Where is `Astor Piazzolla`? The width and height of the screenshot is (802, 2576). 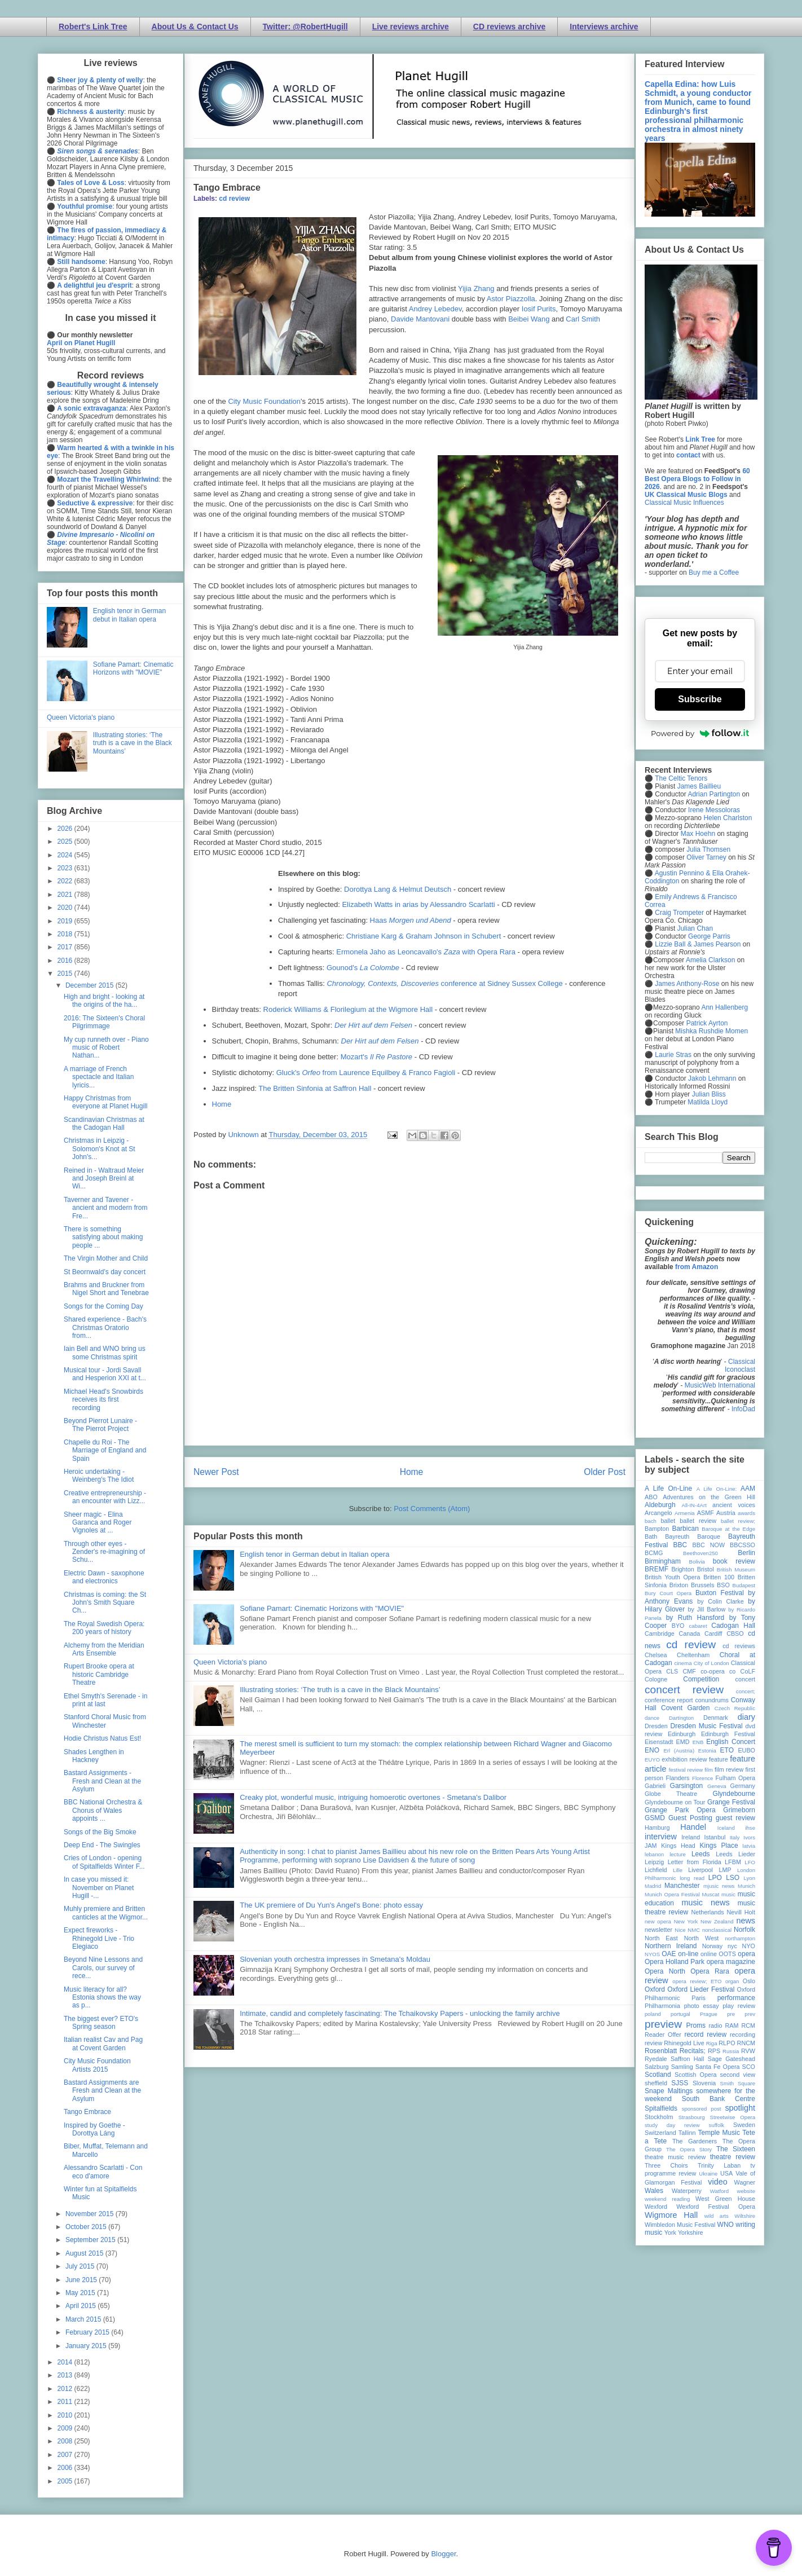 Astor Piazzolla is located at coordinates (511, 298).